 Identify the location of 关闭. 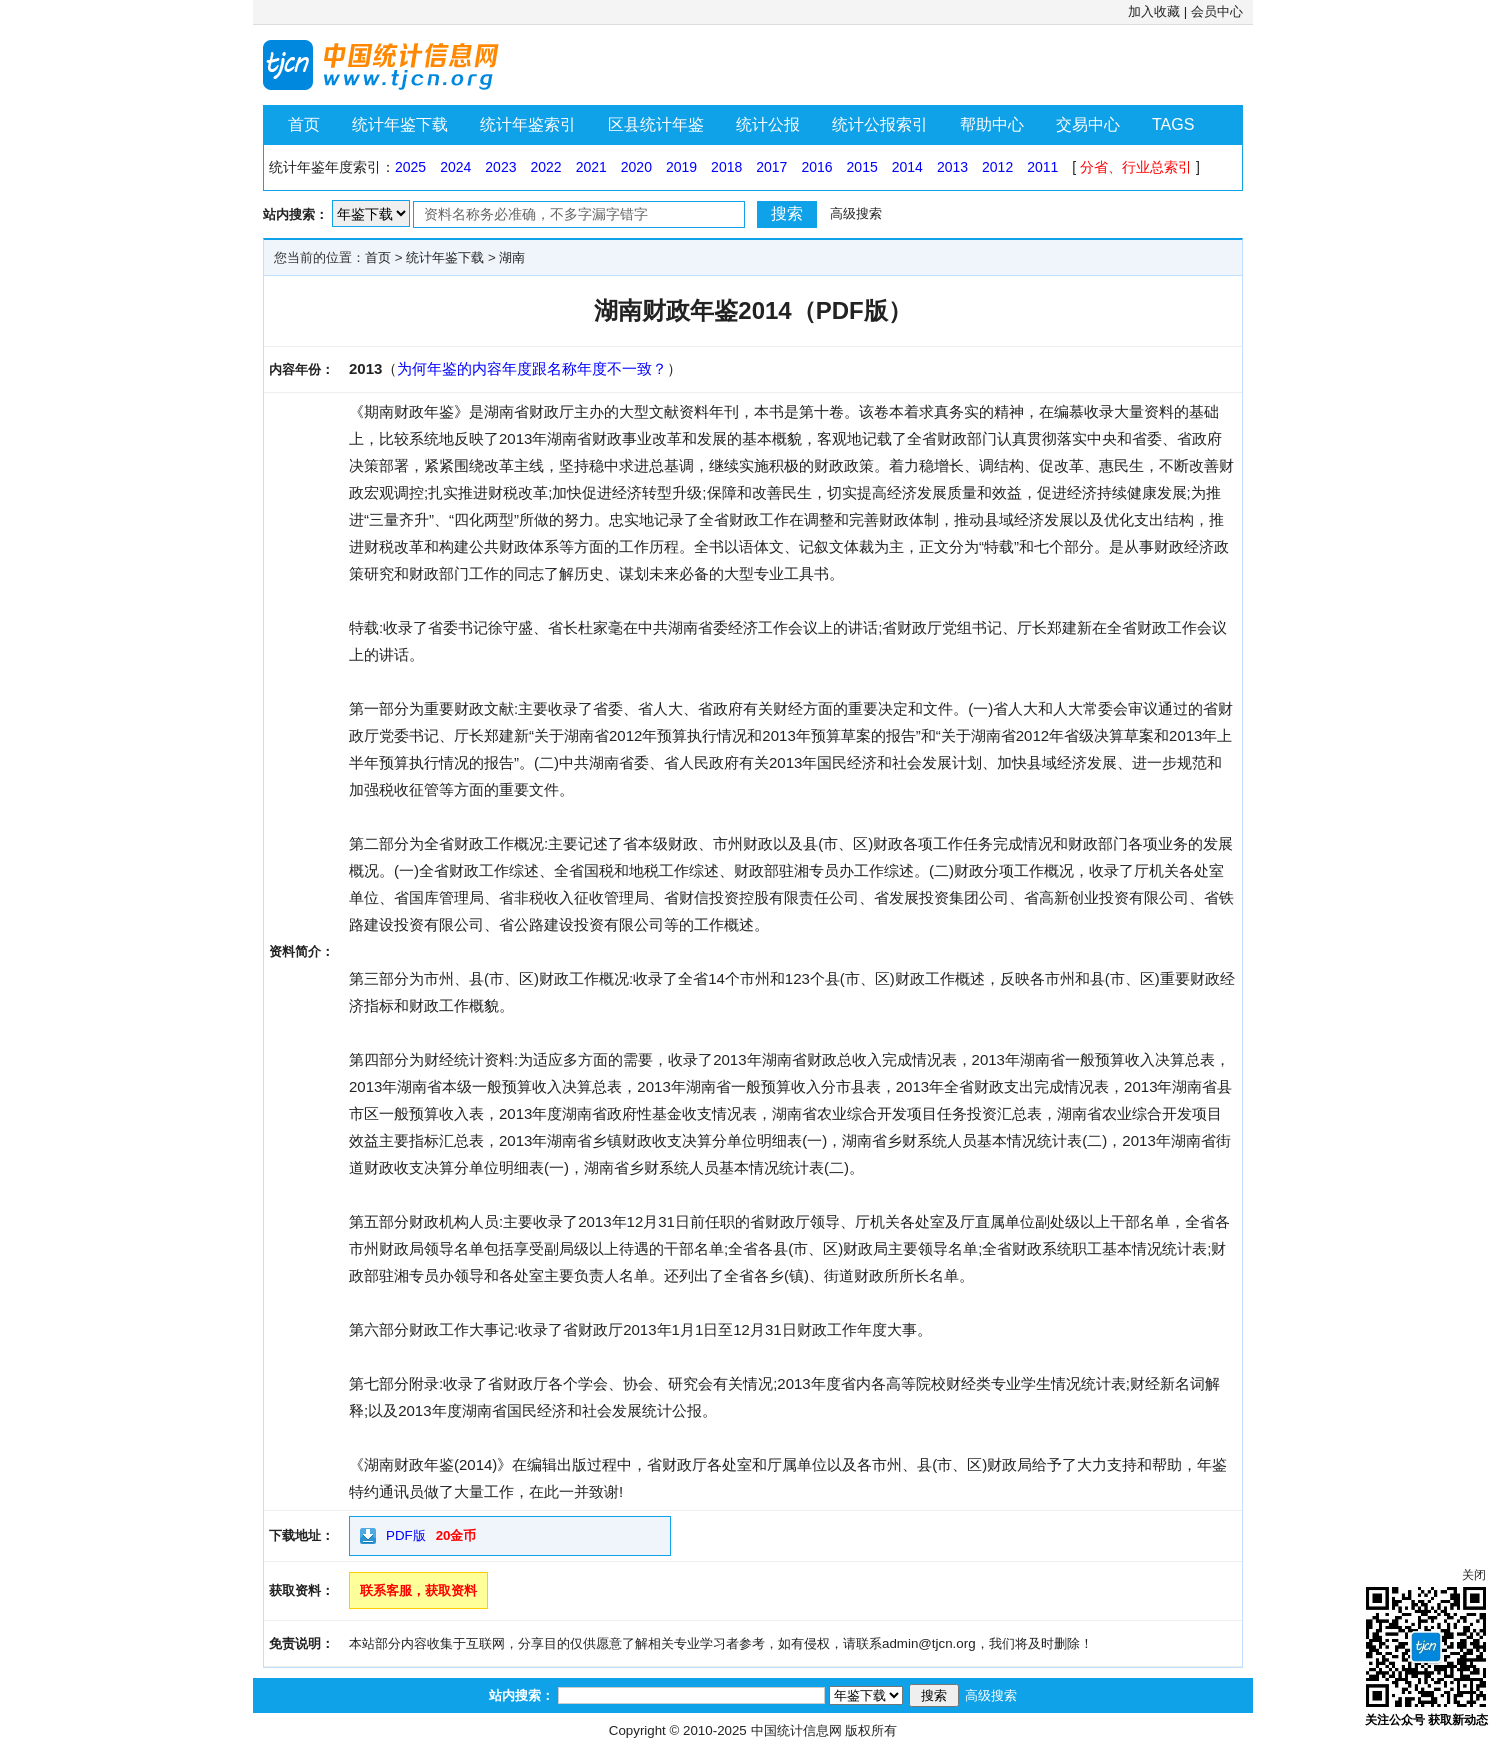
(1474, 1575).